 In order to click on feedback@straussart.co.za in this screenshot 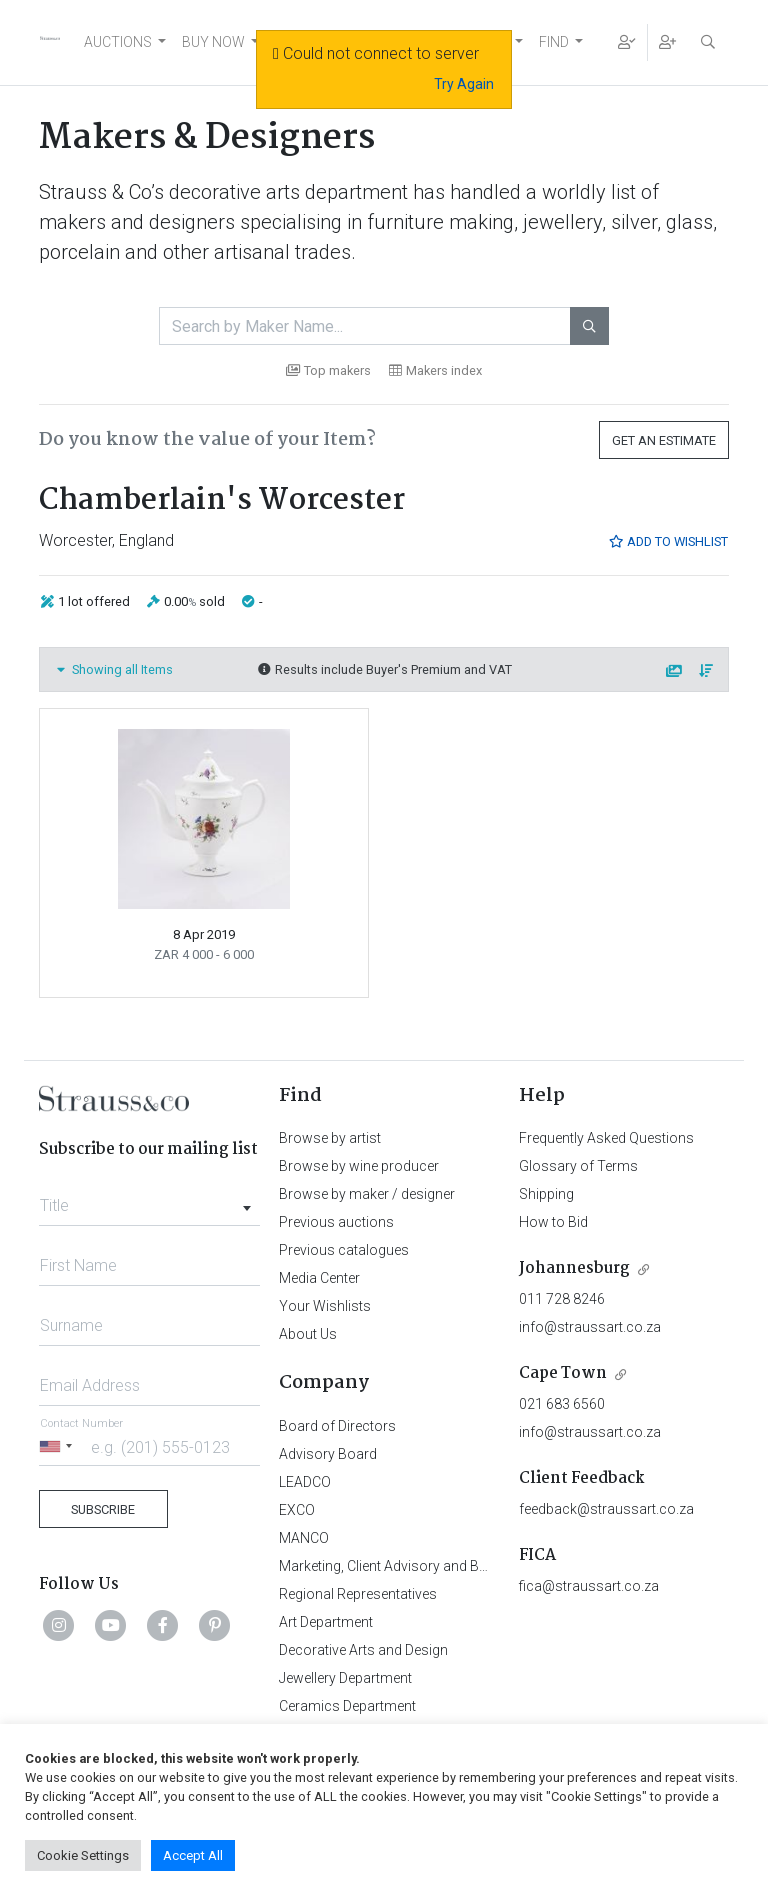, I will do `click(606, 1509)`.